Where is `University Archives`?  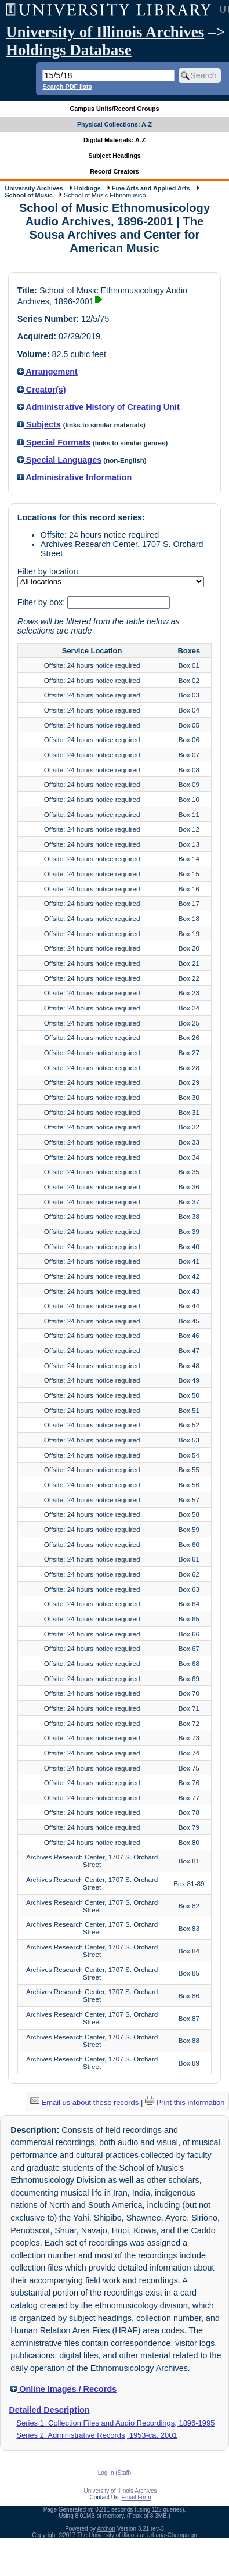 University Archives is located at coordinates (34, 188).